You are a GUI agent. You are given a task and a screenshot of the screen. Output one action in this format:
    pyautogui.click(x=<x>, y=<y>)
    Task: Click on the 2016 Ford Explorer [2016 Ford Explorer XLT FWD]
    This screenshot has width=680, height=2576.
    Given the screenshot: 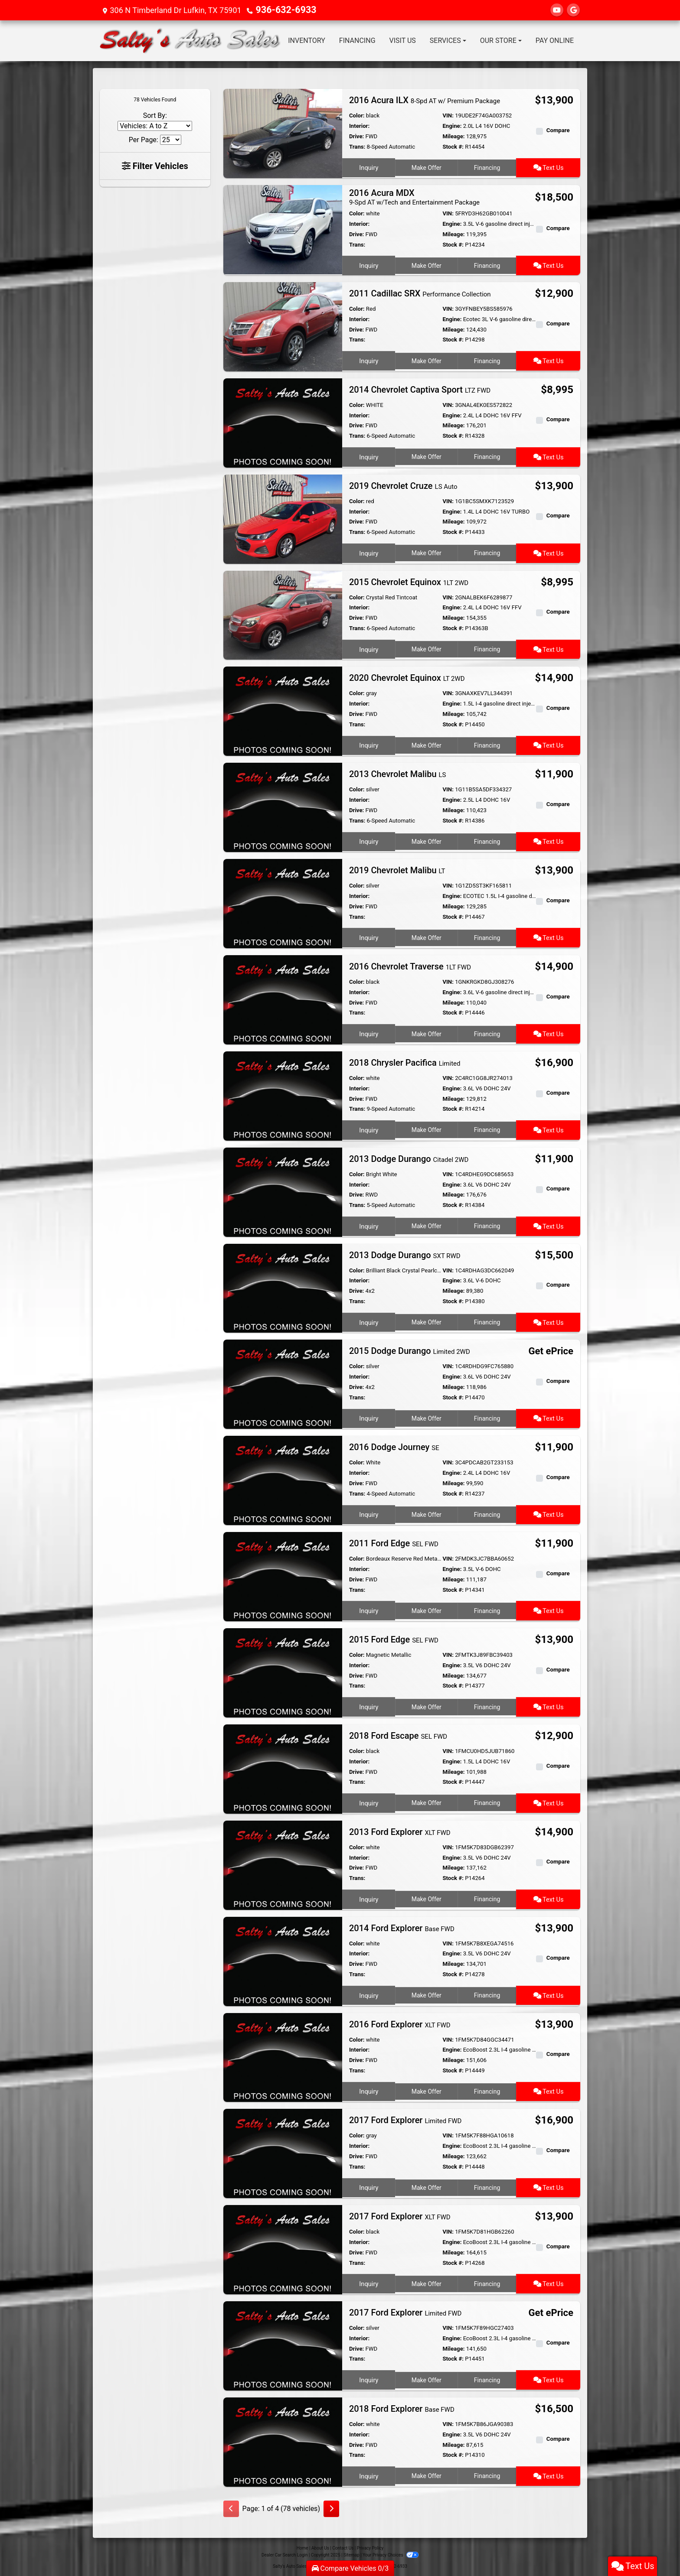 What is the action you would take?
    pyautogui.click(x=400, y=2023)
    